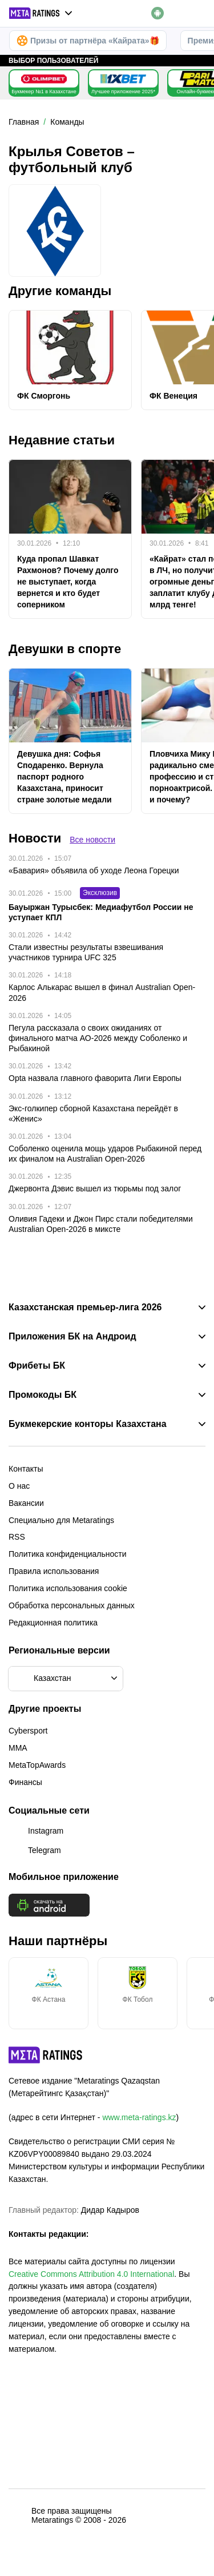 The width and height of the screenshot is (214, 2576). I want to click on Политика конфиденциальности, so click(68, 1554).